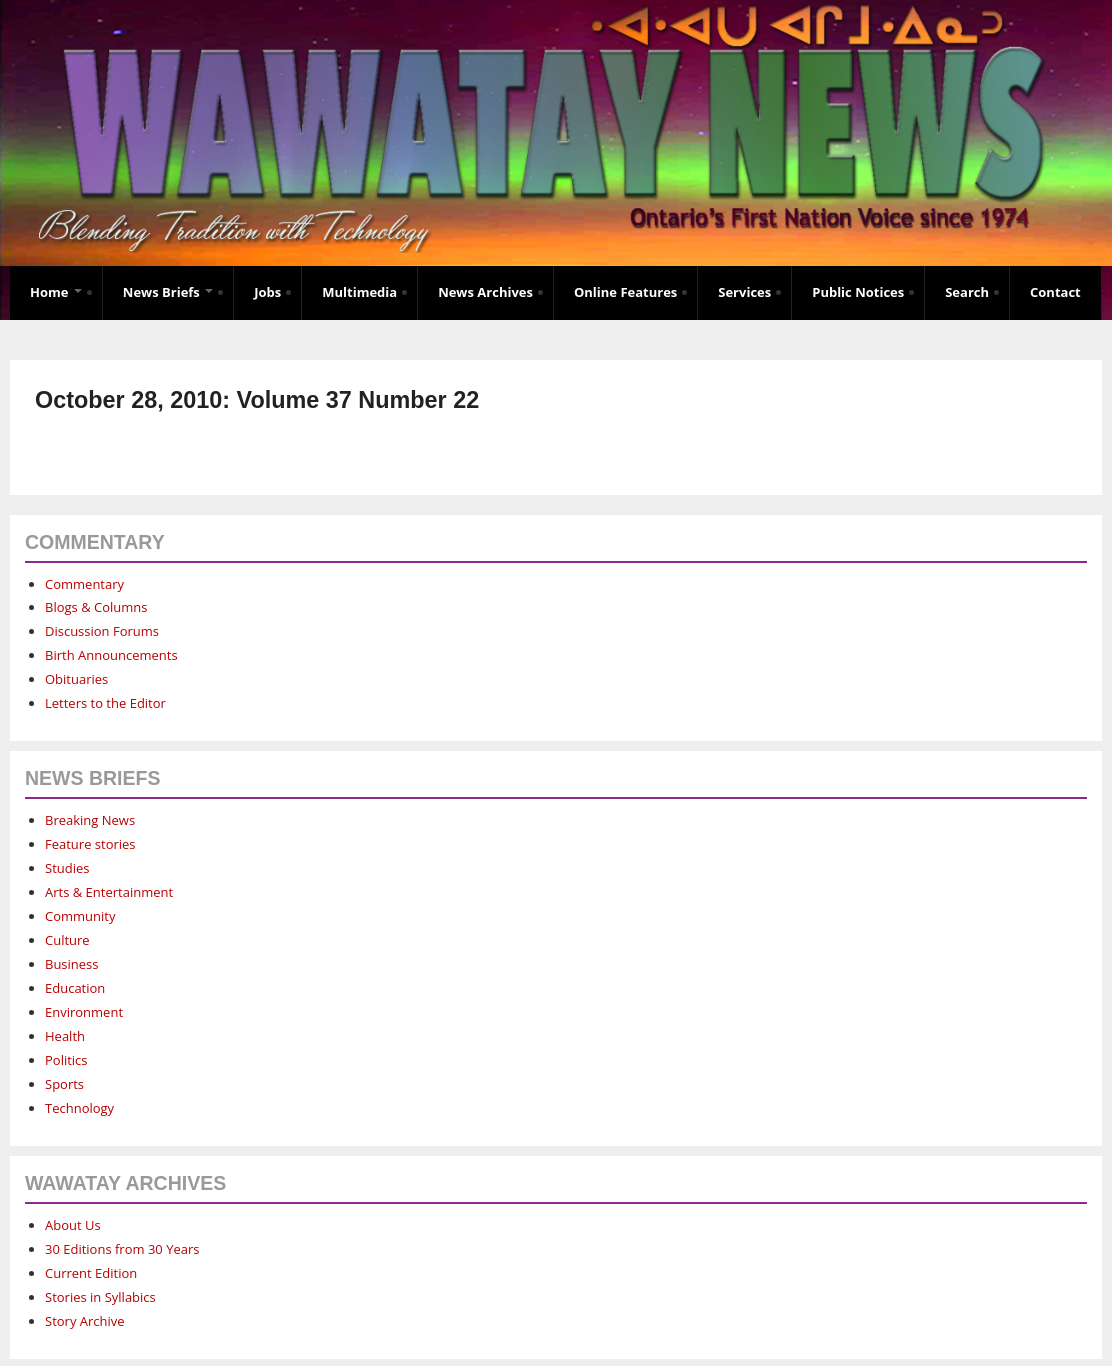 Image resolution: width=1112 pixels, height=1366 pixels. What do you see at coordinates (109, 892) in the screenshot?
I see `Arts & Entertainment` at bounding box center [109, 892].